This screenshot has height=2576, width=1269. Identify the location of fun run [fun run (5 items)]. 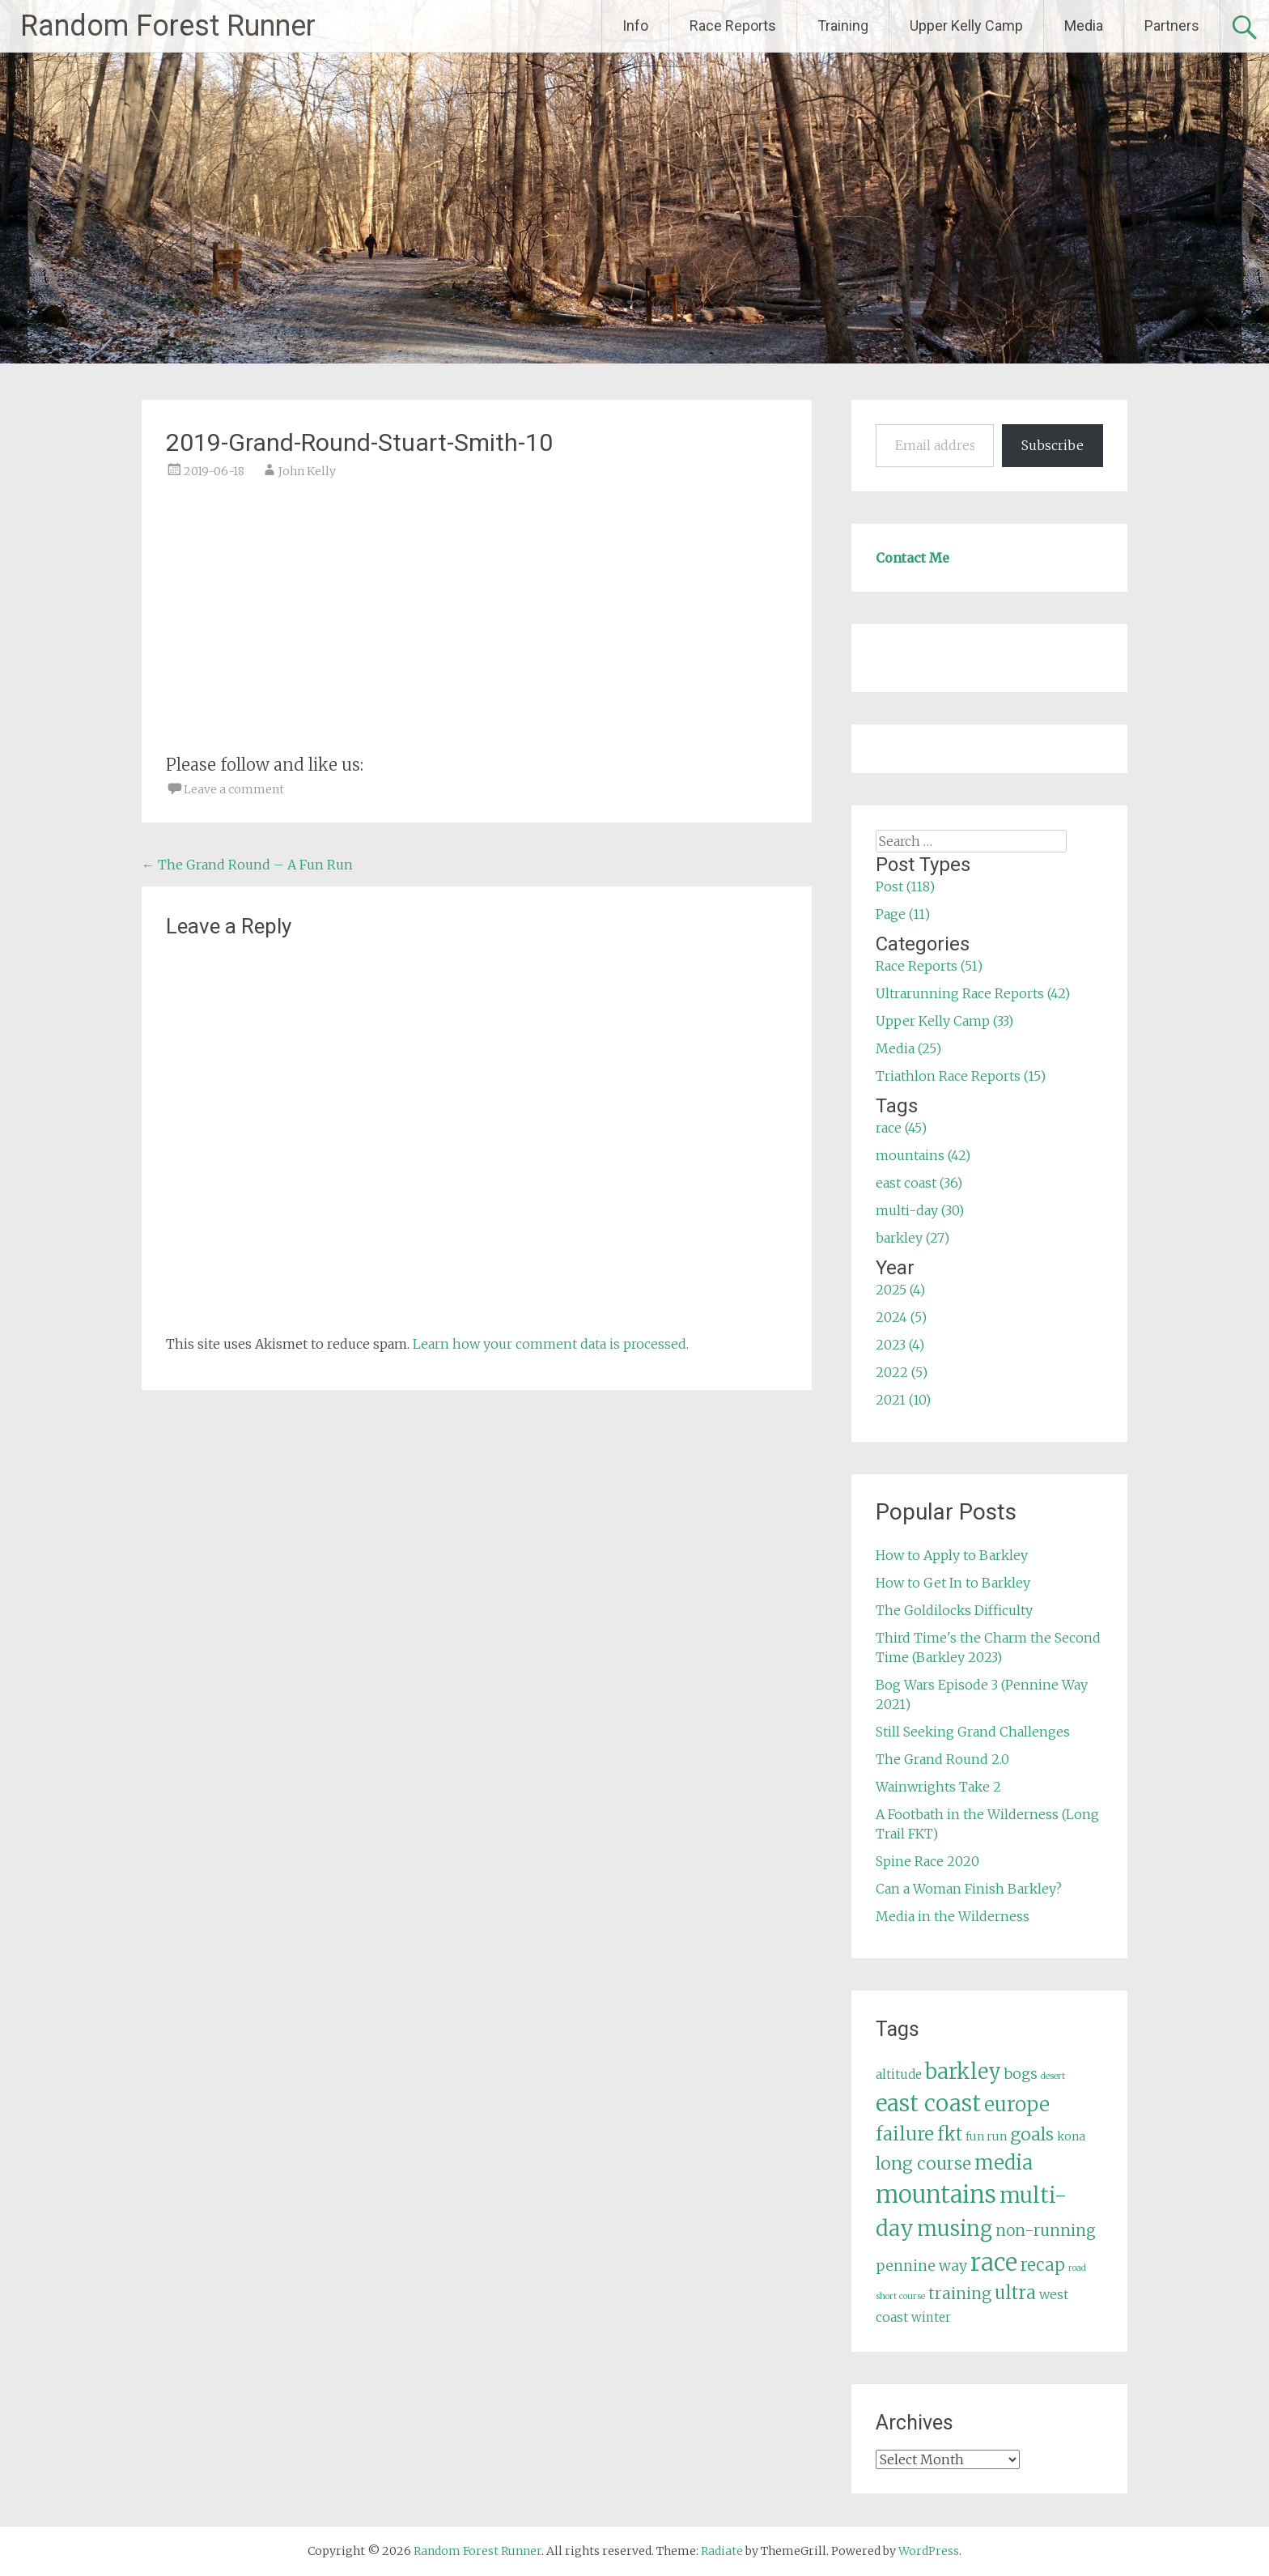
(986, 2136).